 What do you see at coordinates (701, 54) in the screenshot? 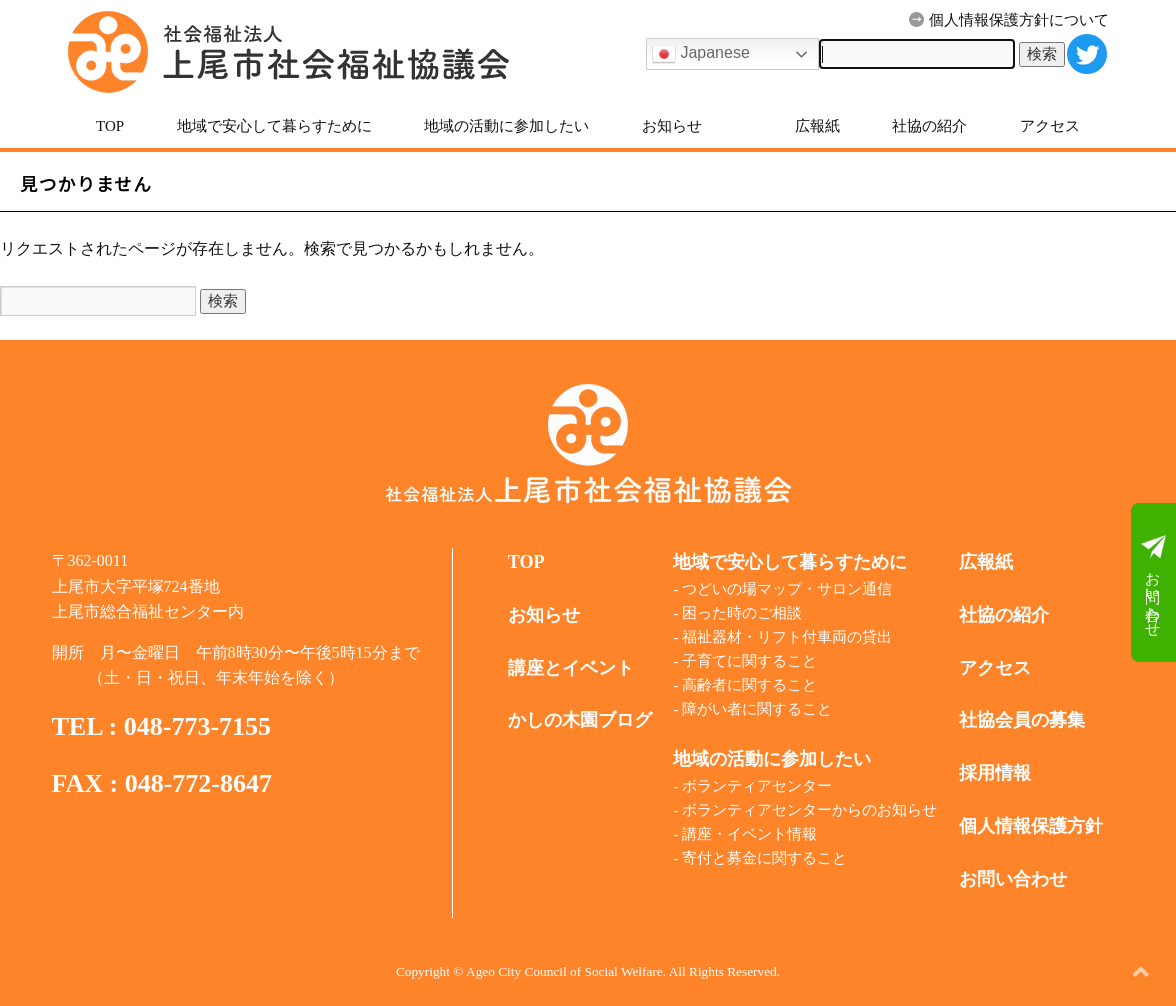
I see `Japanese` at bounding box center [701, 54].